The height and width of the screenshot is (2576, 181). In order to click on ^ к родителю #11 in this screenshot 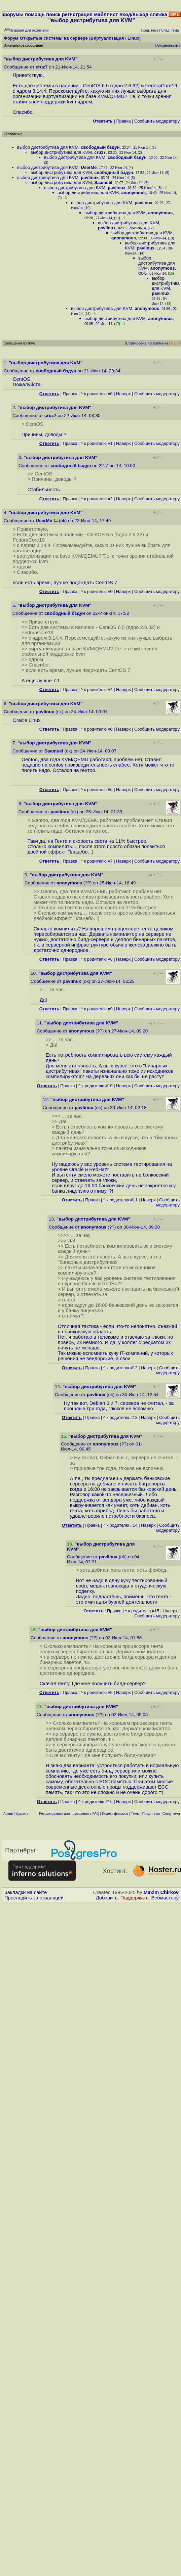, I will do `click(120, 1199)`.